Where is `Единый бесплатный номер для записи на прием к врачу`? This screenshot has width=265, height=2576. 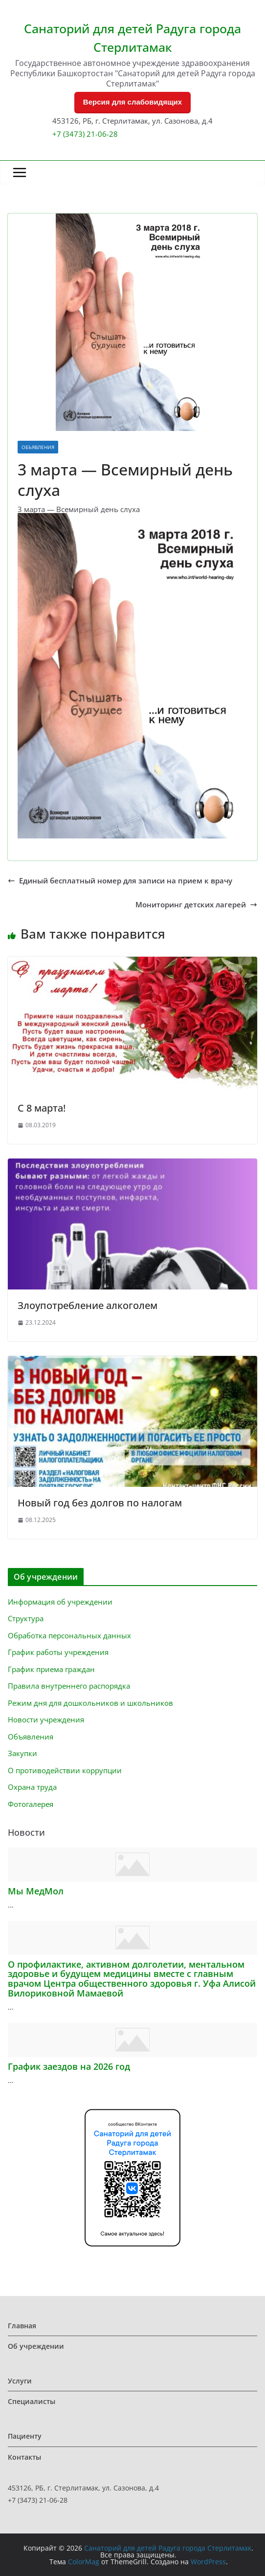 Единый бесплатный номер для записи на прием к врачу is located at coordinates (120, 880).